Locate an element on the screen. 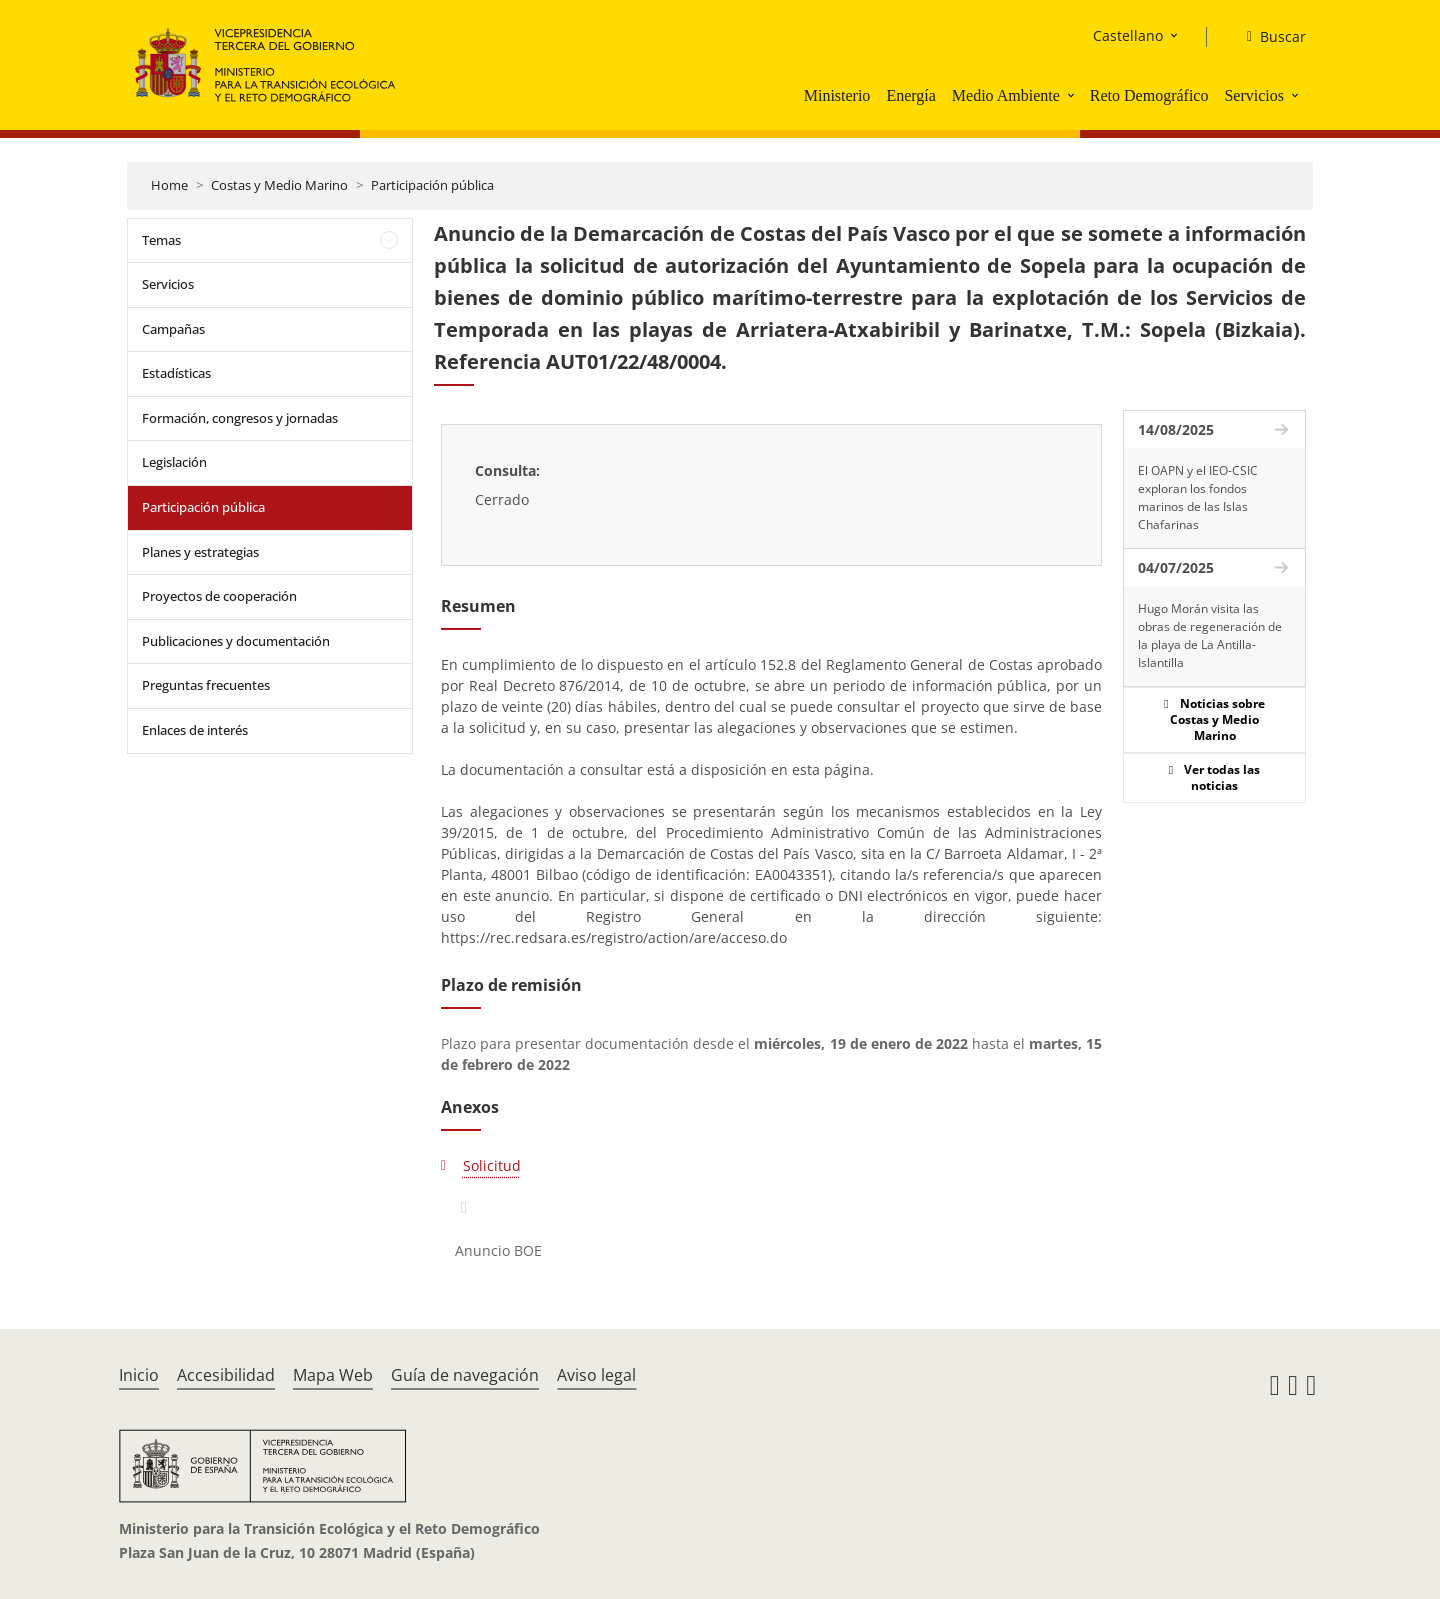 The width and height of the screenshot is (1440, 1599). Home is located at coordinates (169, 185).